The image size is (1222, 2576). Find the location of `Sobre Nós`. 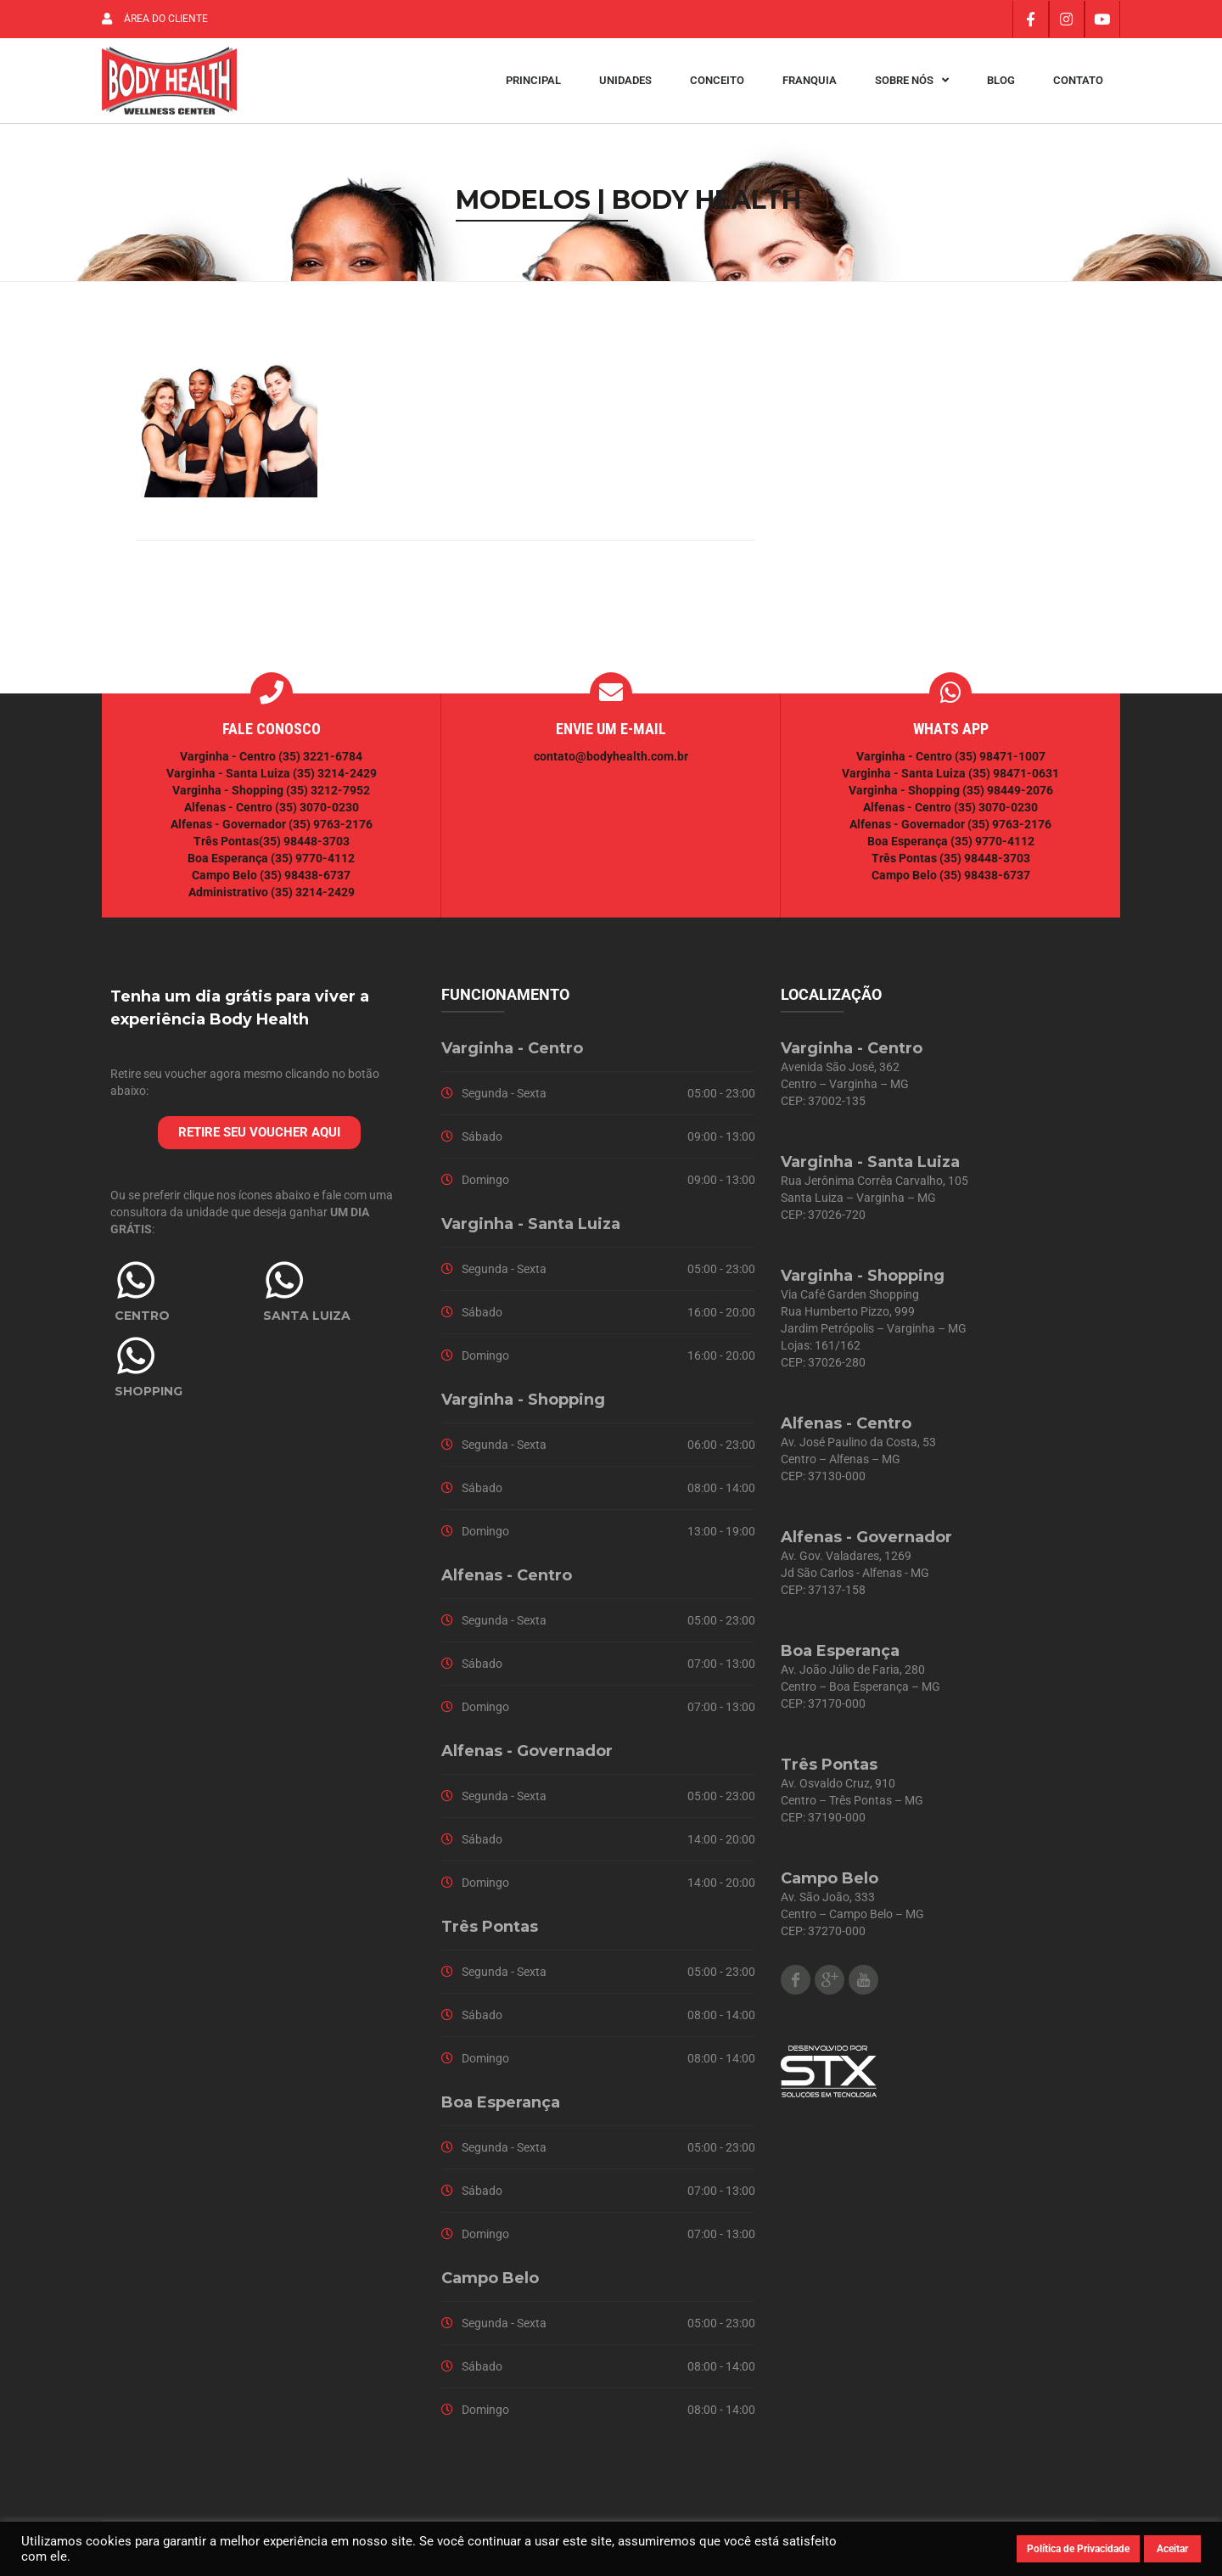

Sobre Nós is located at coordinates (912, 83).